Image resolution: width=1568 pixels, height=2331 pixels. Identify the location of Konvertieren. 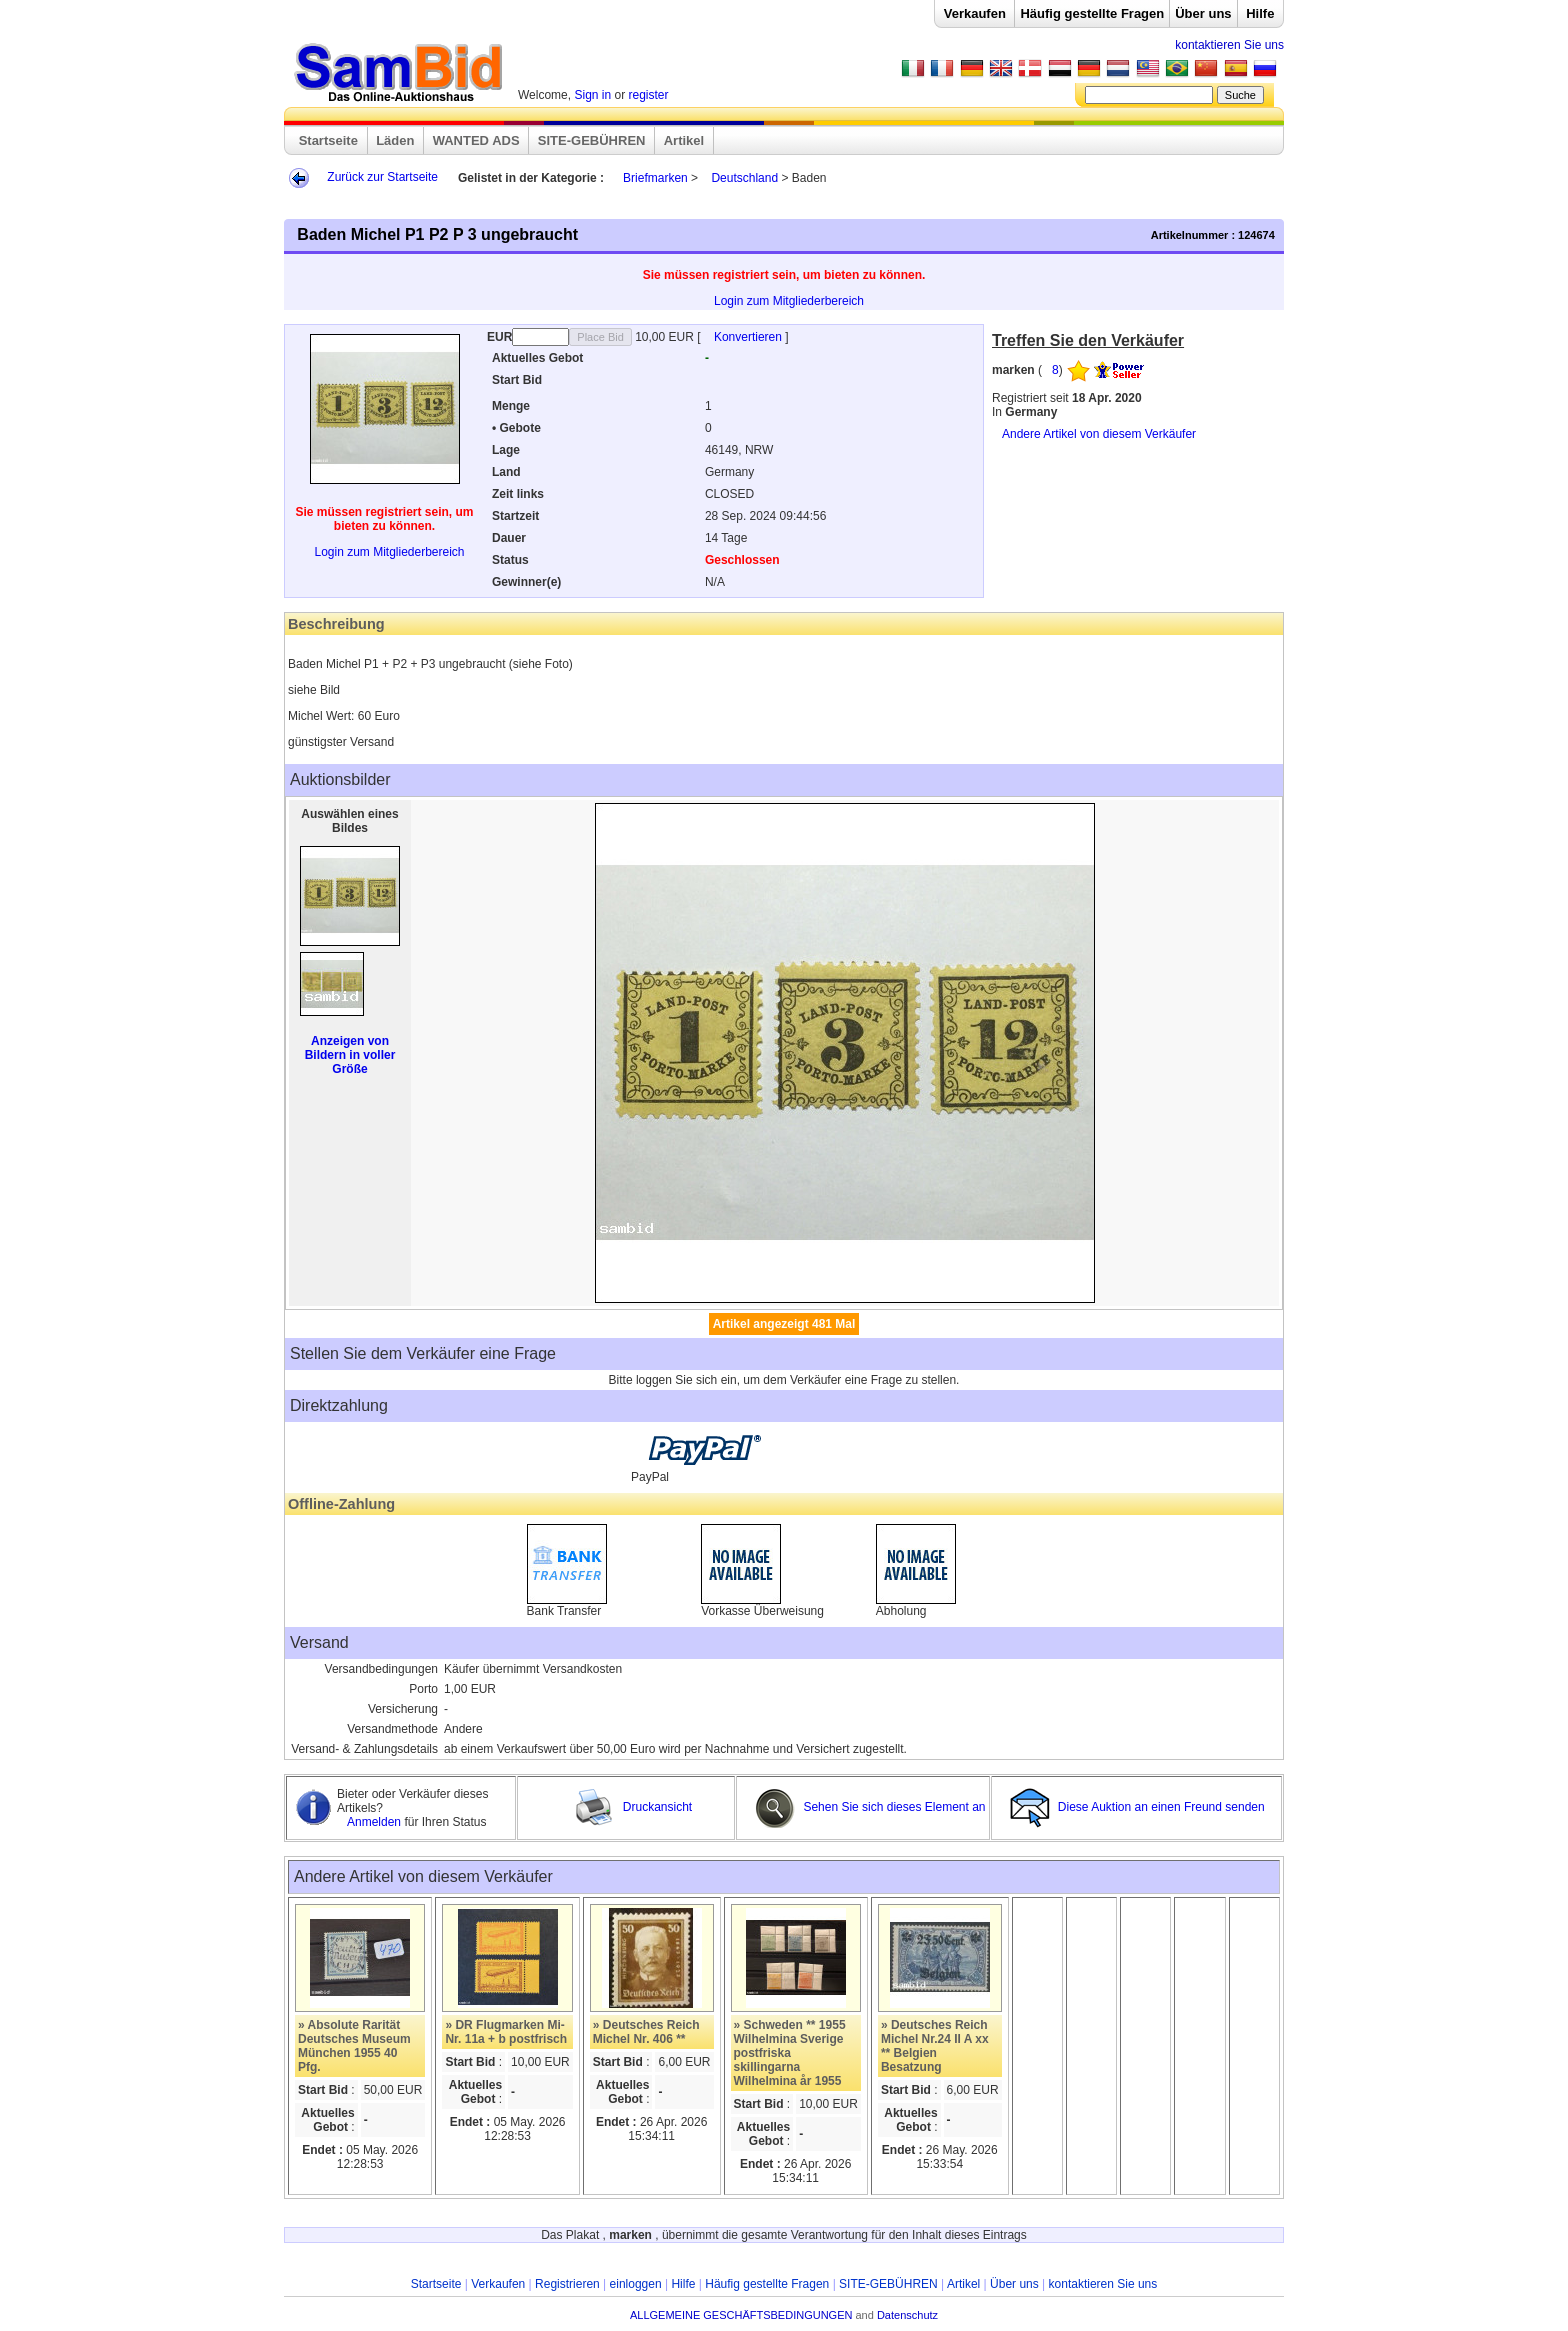
(749, 337).